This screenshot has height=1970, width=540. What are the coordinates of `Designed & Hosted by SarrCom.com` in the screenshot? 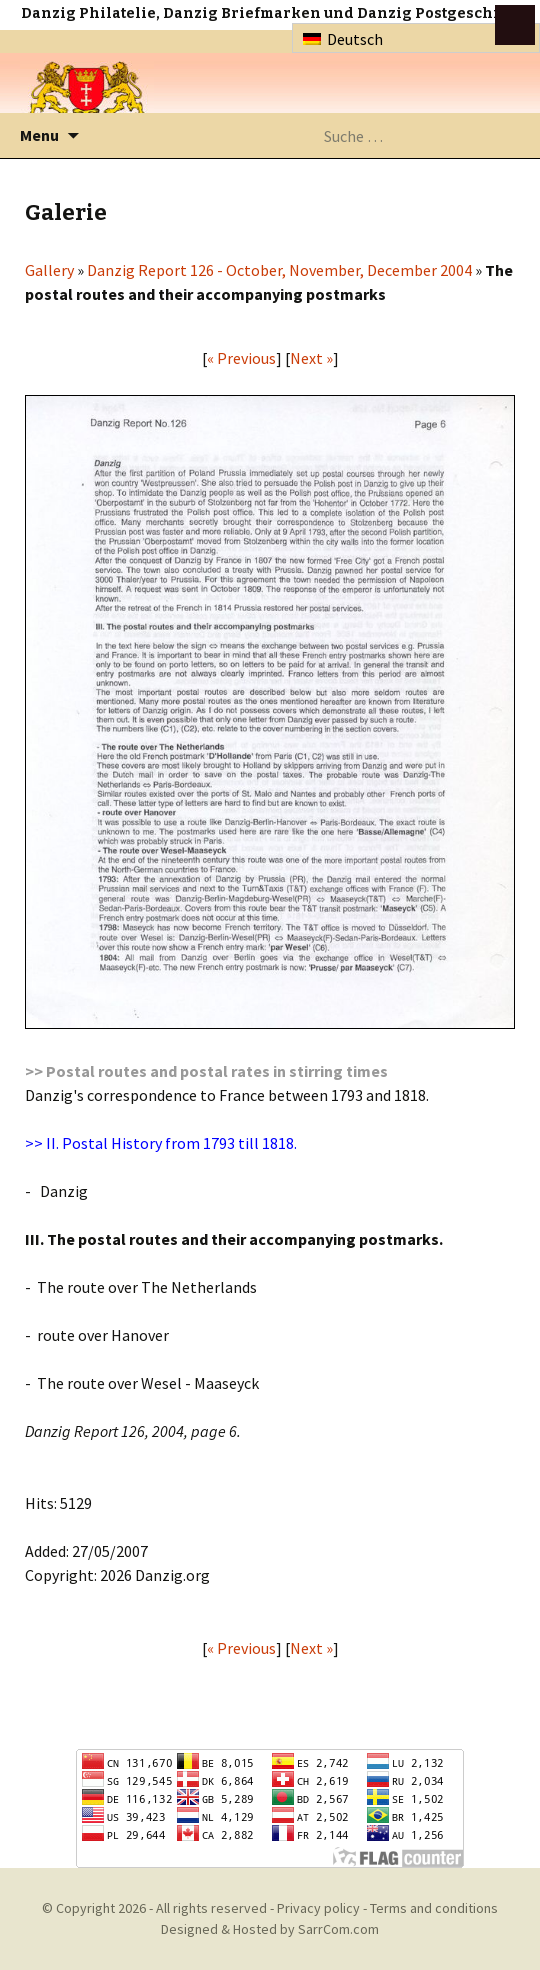 It's located at (270, 1929).